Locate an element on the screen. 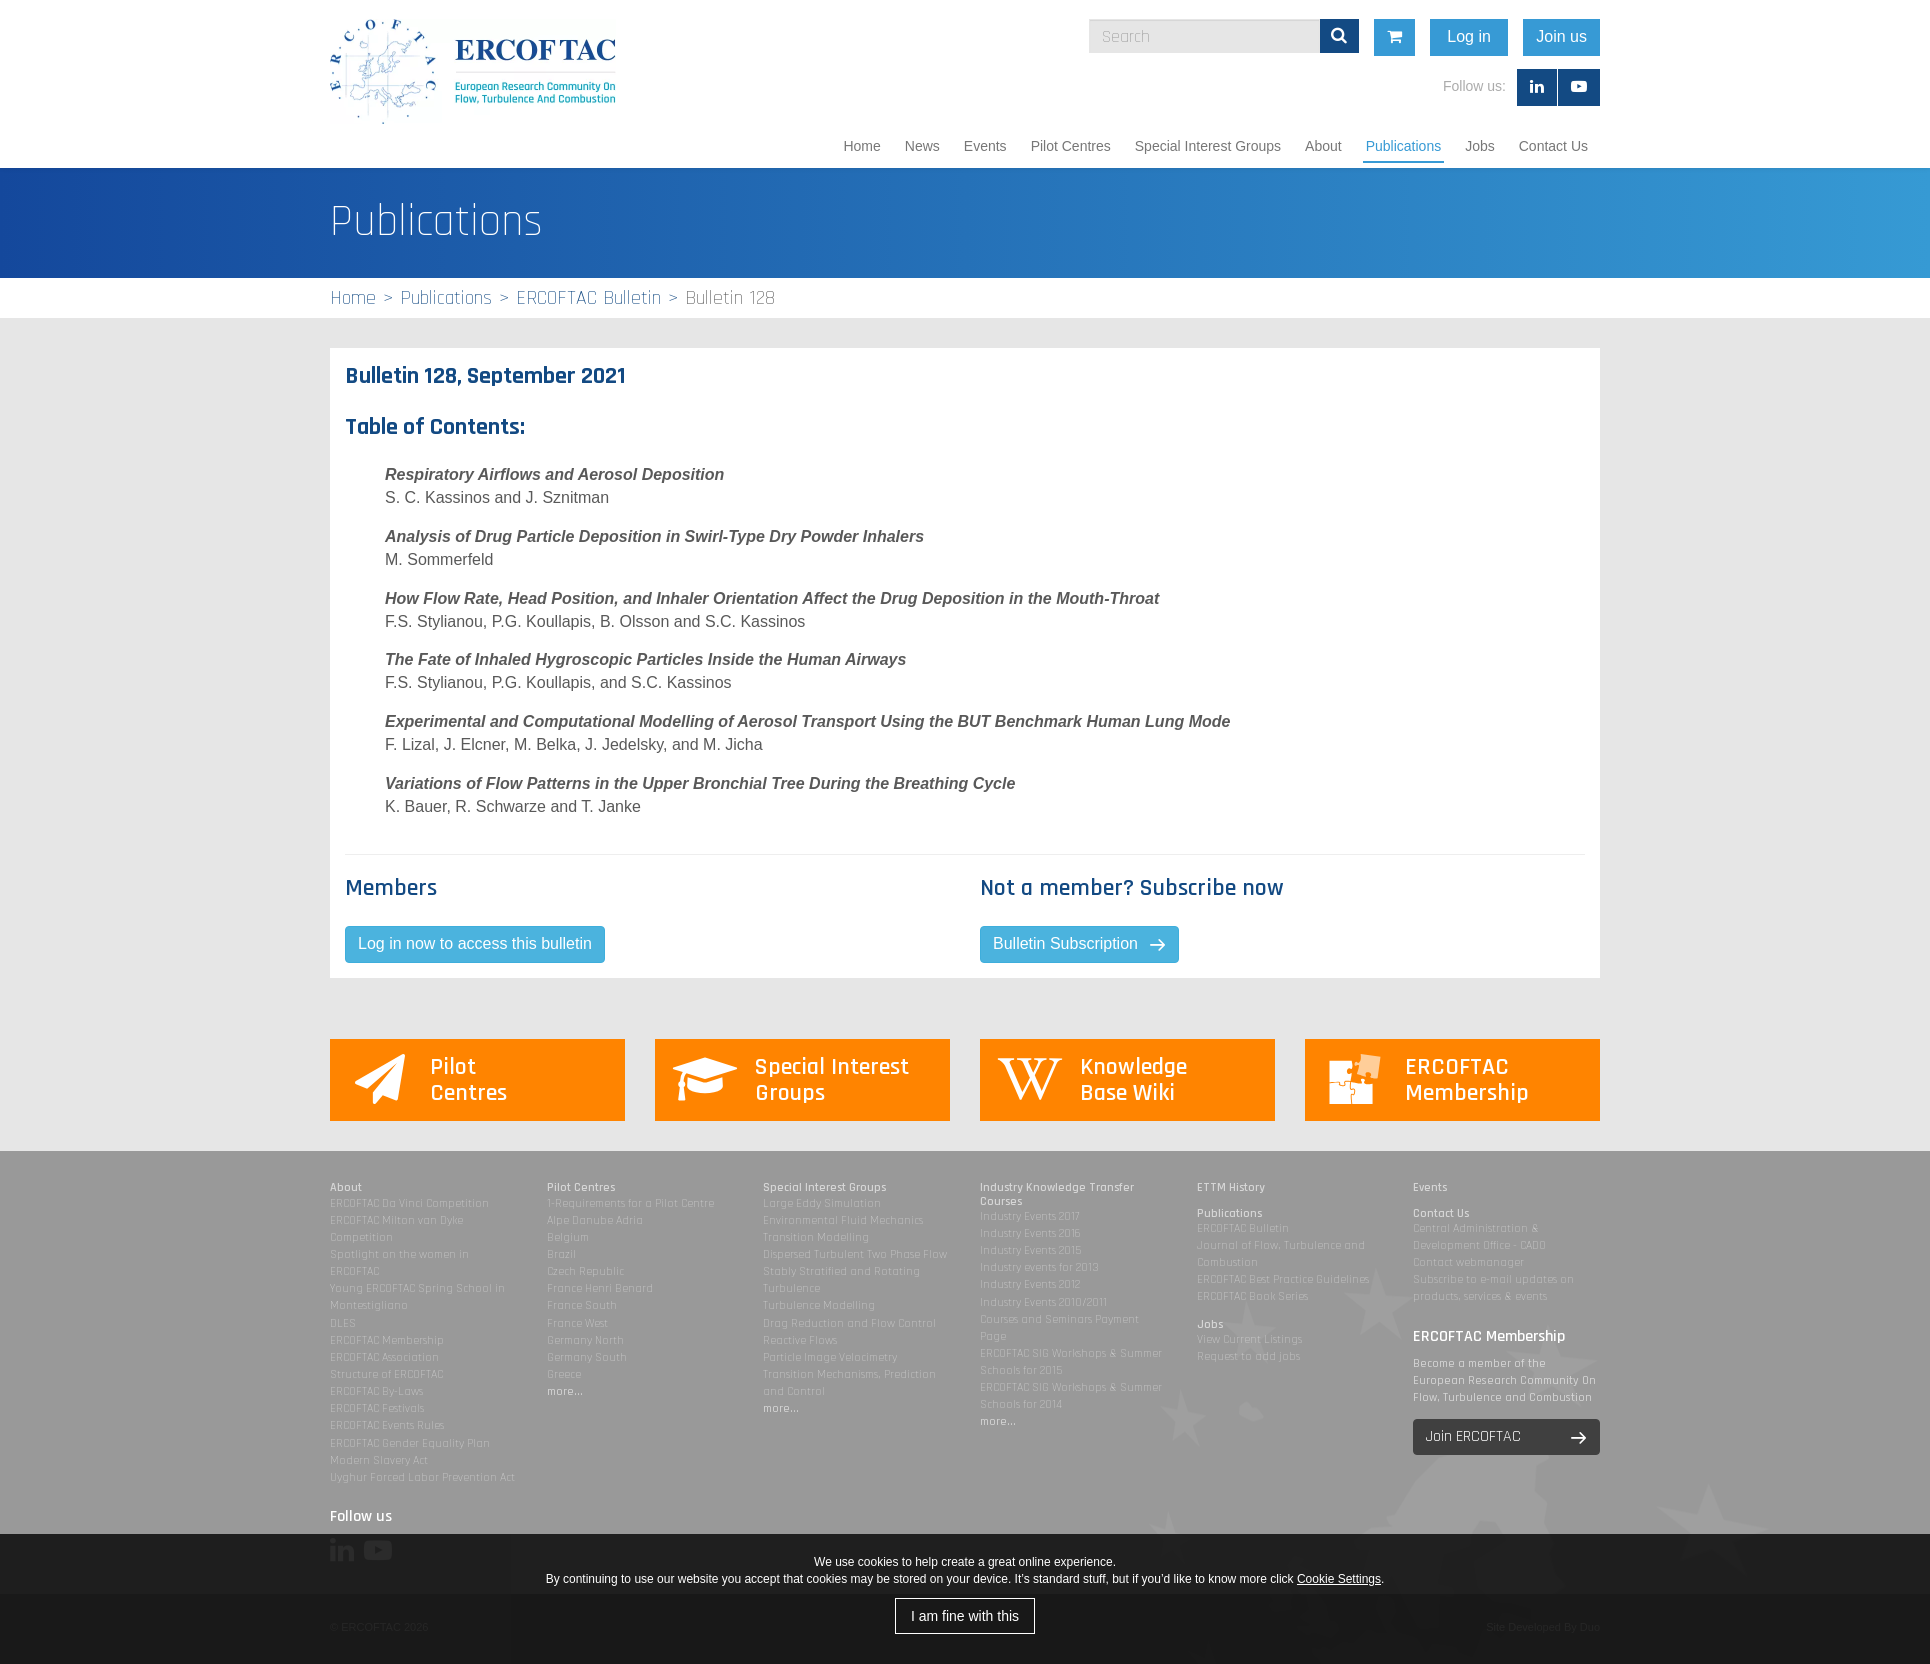 The width and height of the screenshot is (1930, 1664). Greece is located at coordinates (564, 1374).